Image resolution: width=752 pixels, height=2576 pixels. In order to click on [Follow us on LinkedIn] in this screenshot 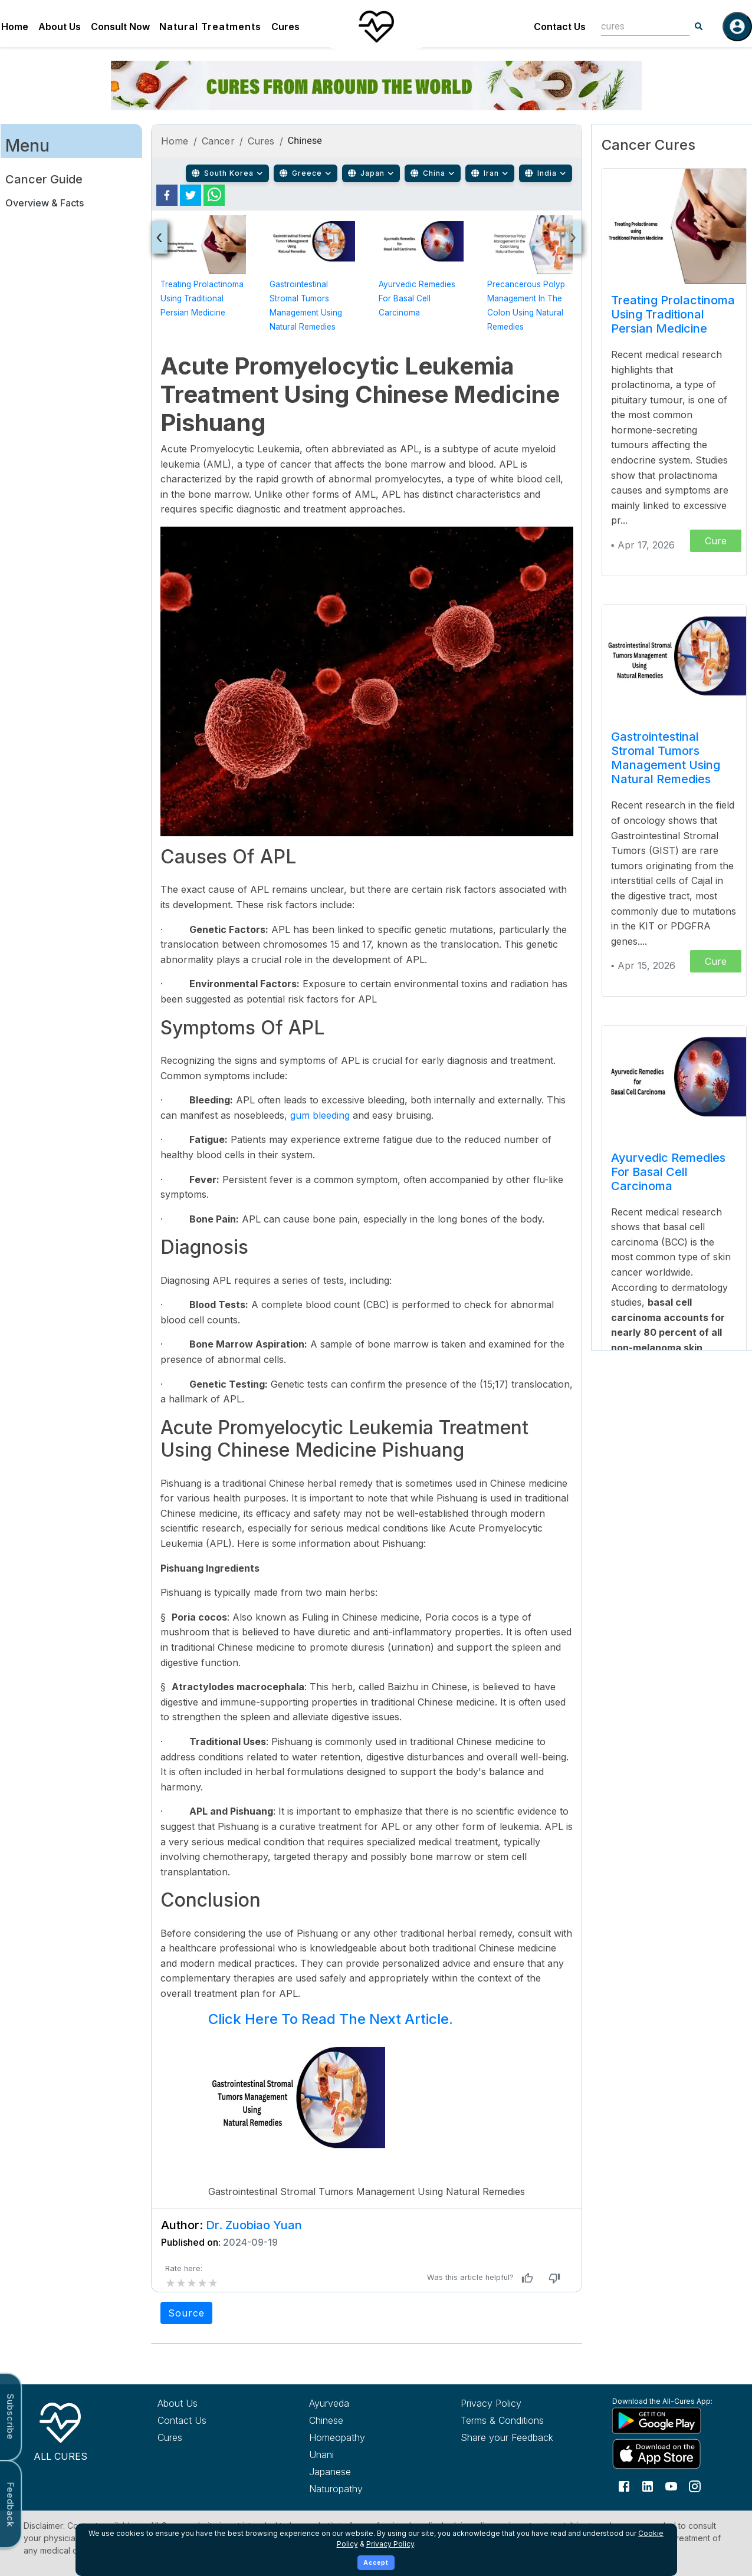, I will do `click(648, 2486)`.